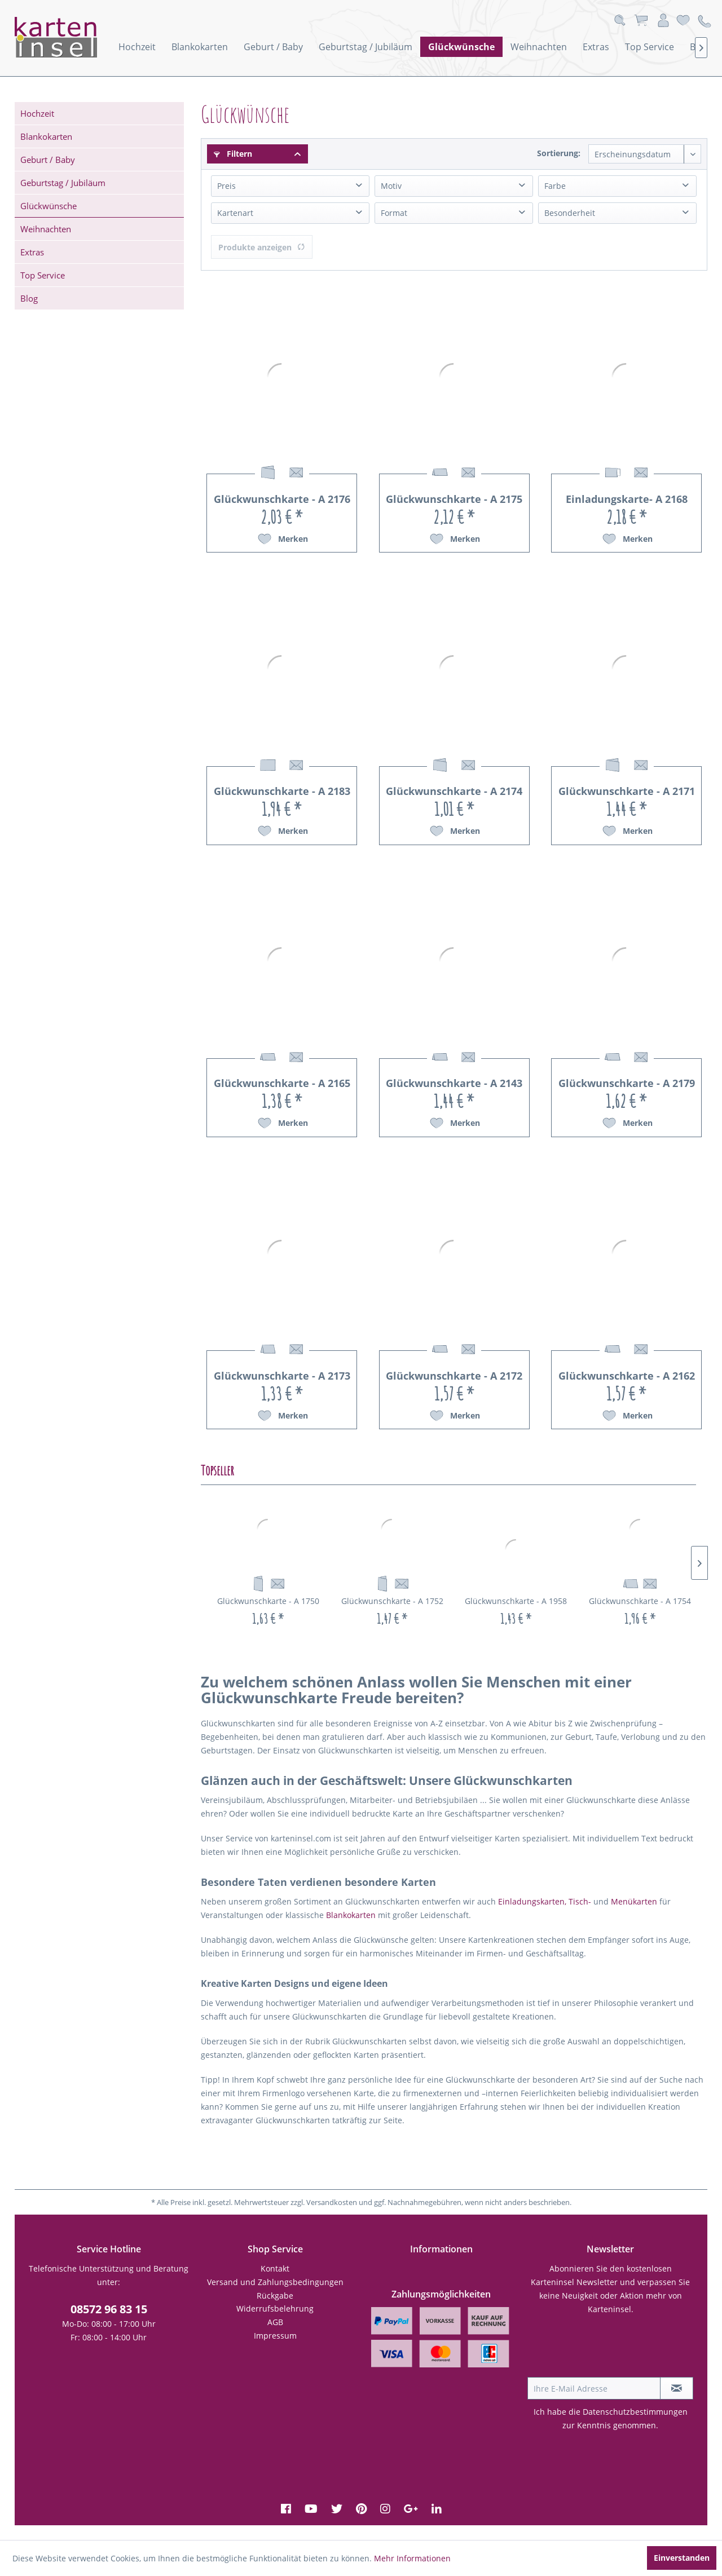  Describe the element at coordinates (613, 2349) in the screenshot. I see `[presentation]` at that location.